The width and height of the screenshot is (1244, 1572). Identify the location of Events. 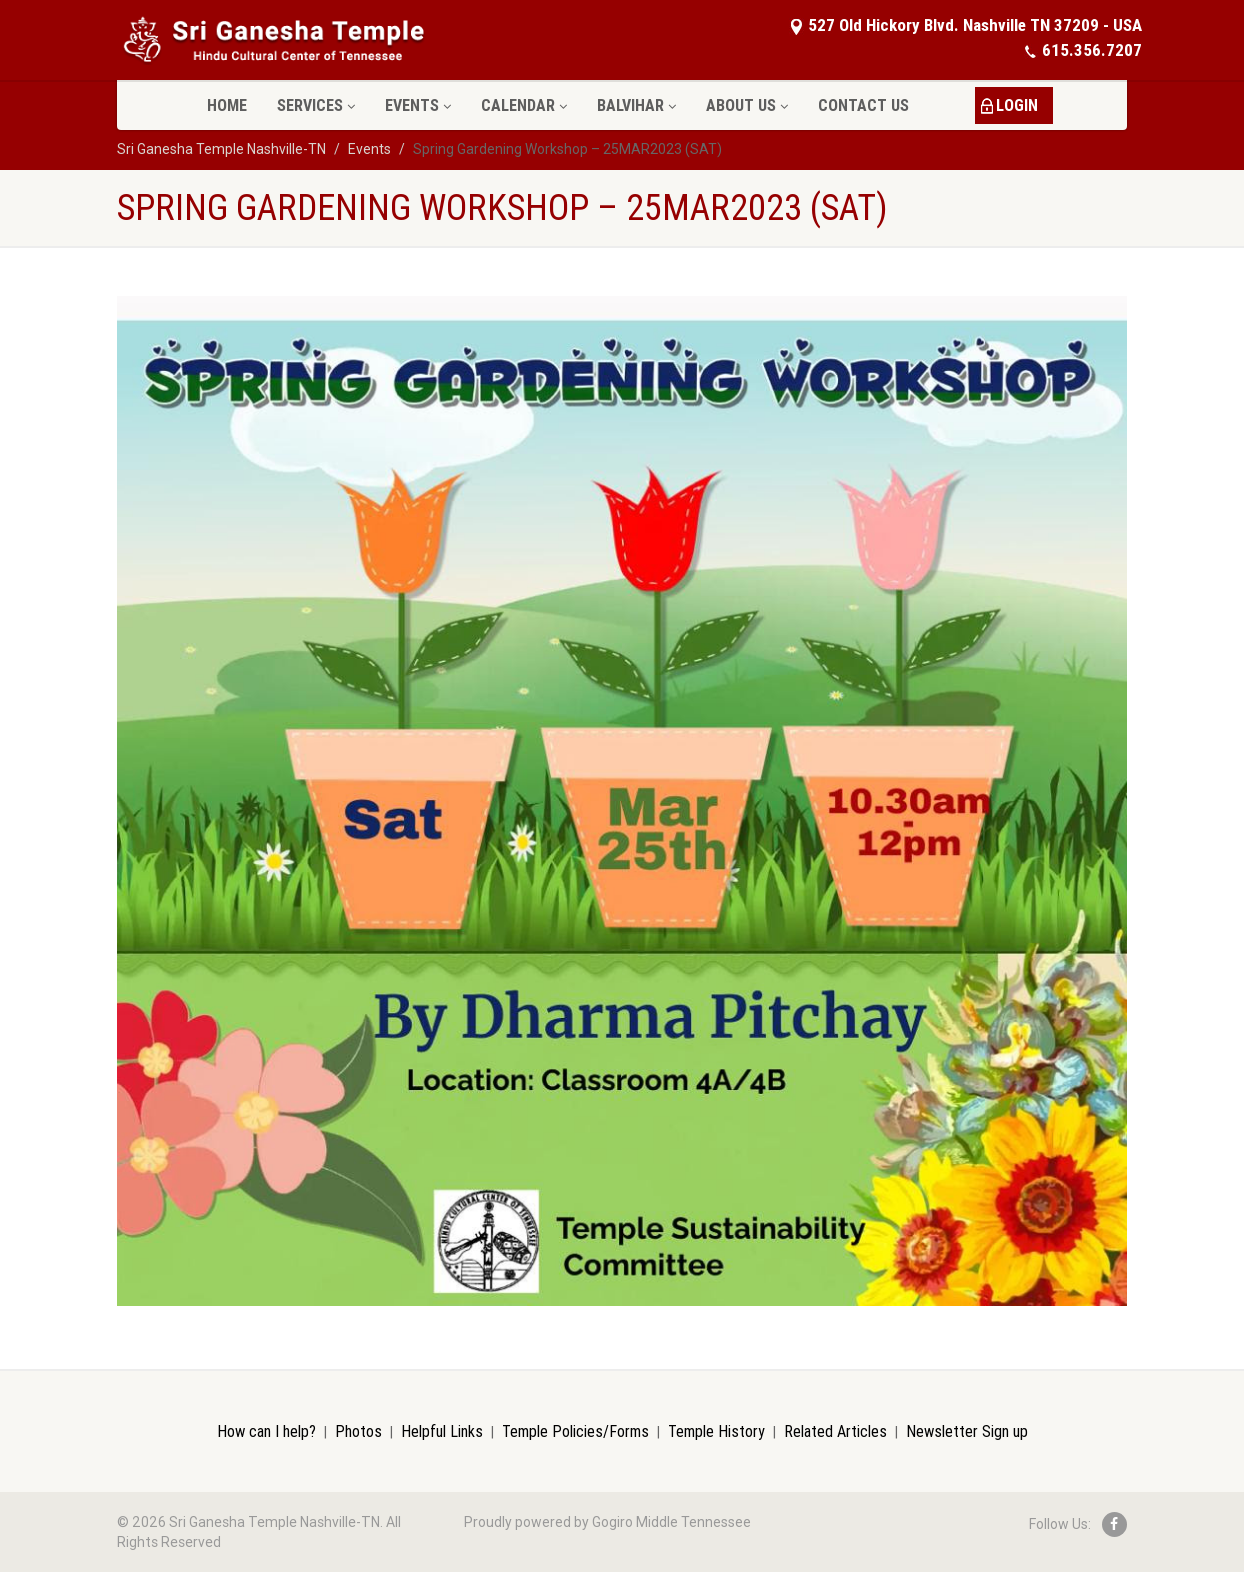
(418, 105).